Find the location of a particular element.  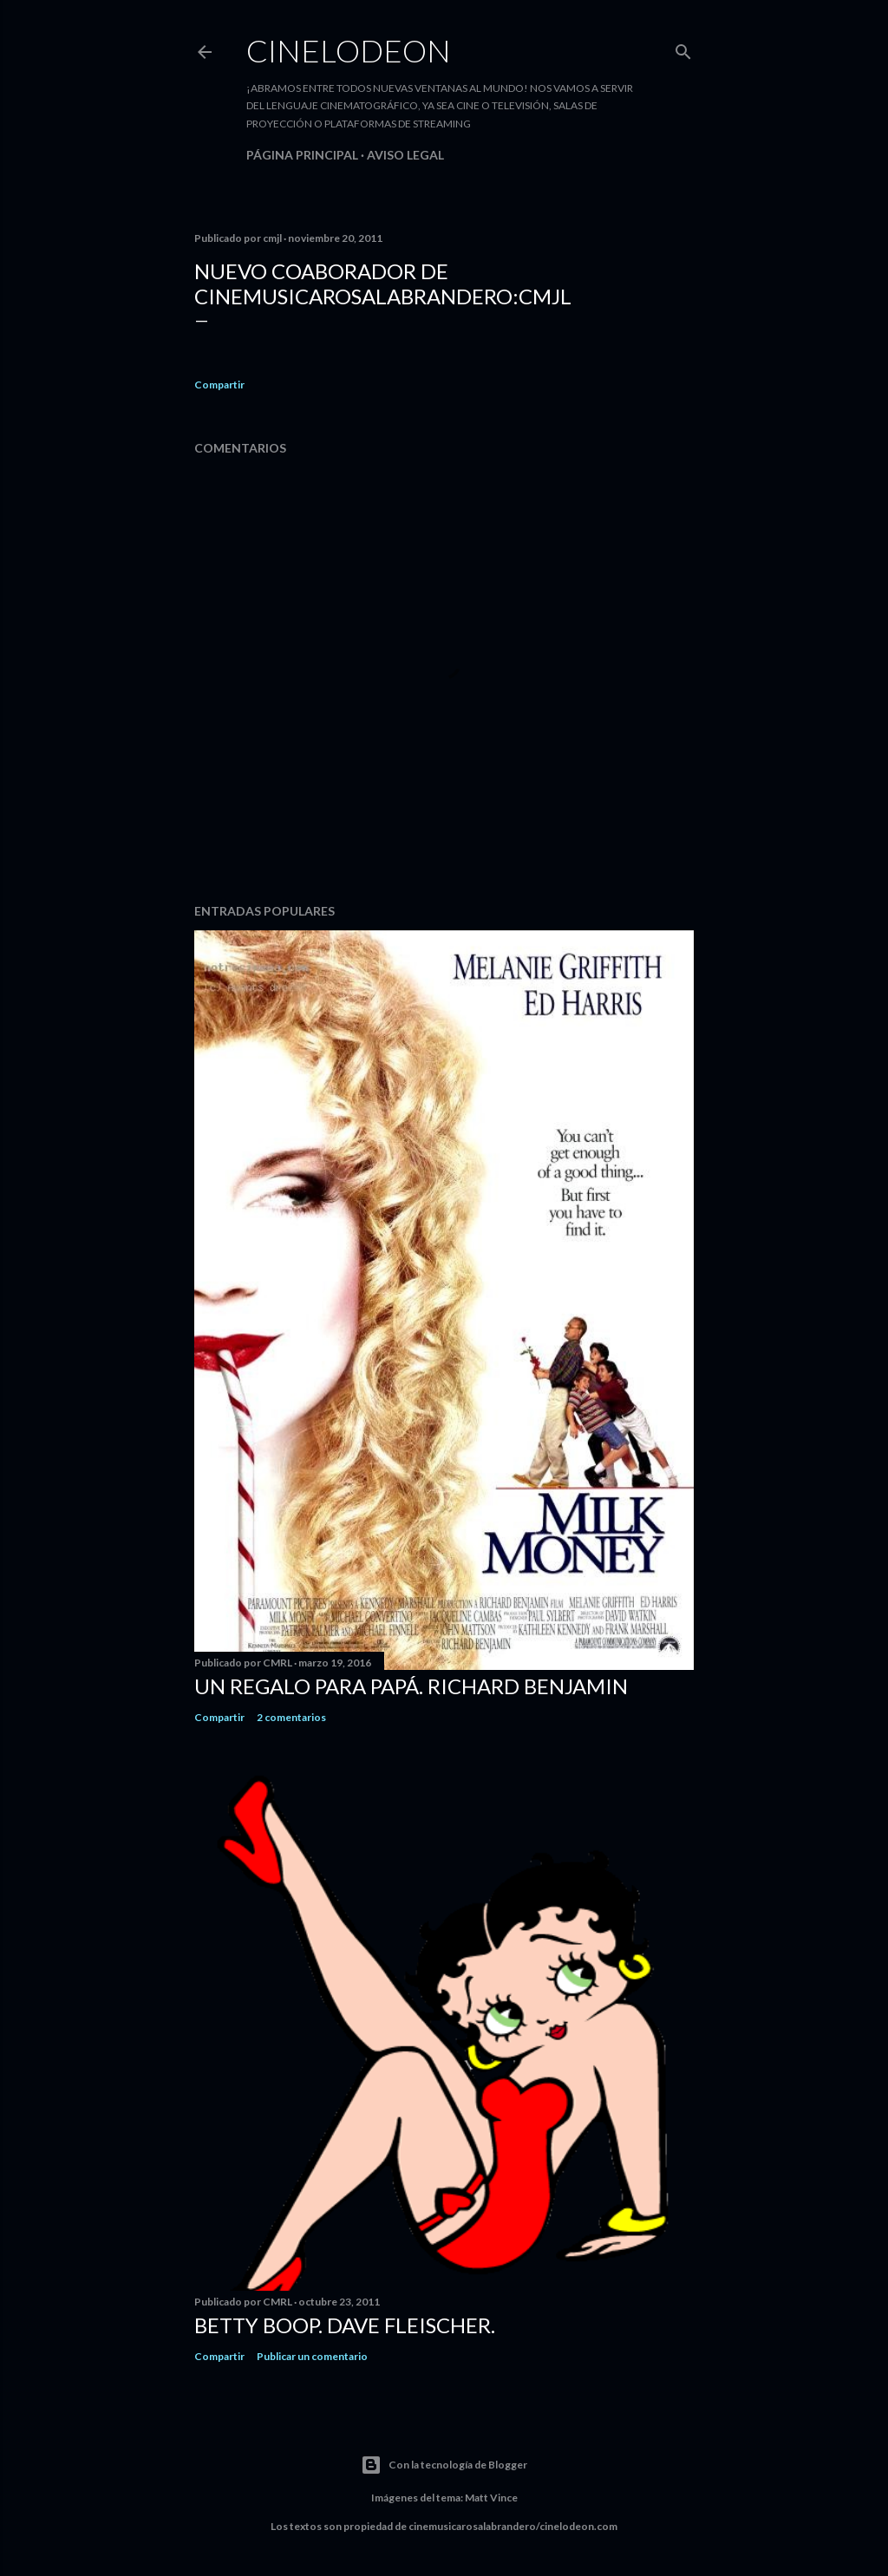

Cinelodeon is located at coordinates (348, 50).